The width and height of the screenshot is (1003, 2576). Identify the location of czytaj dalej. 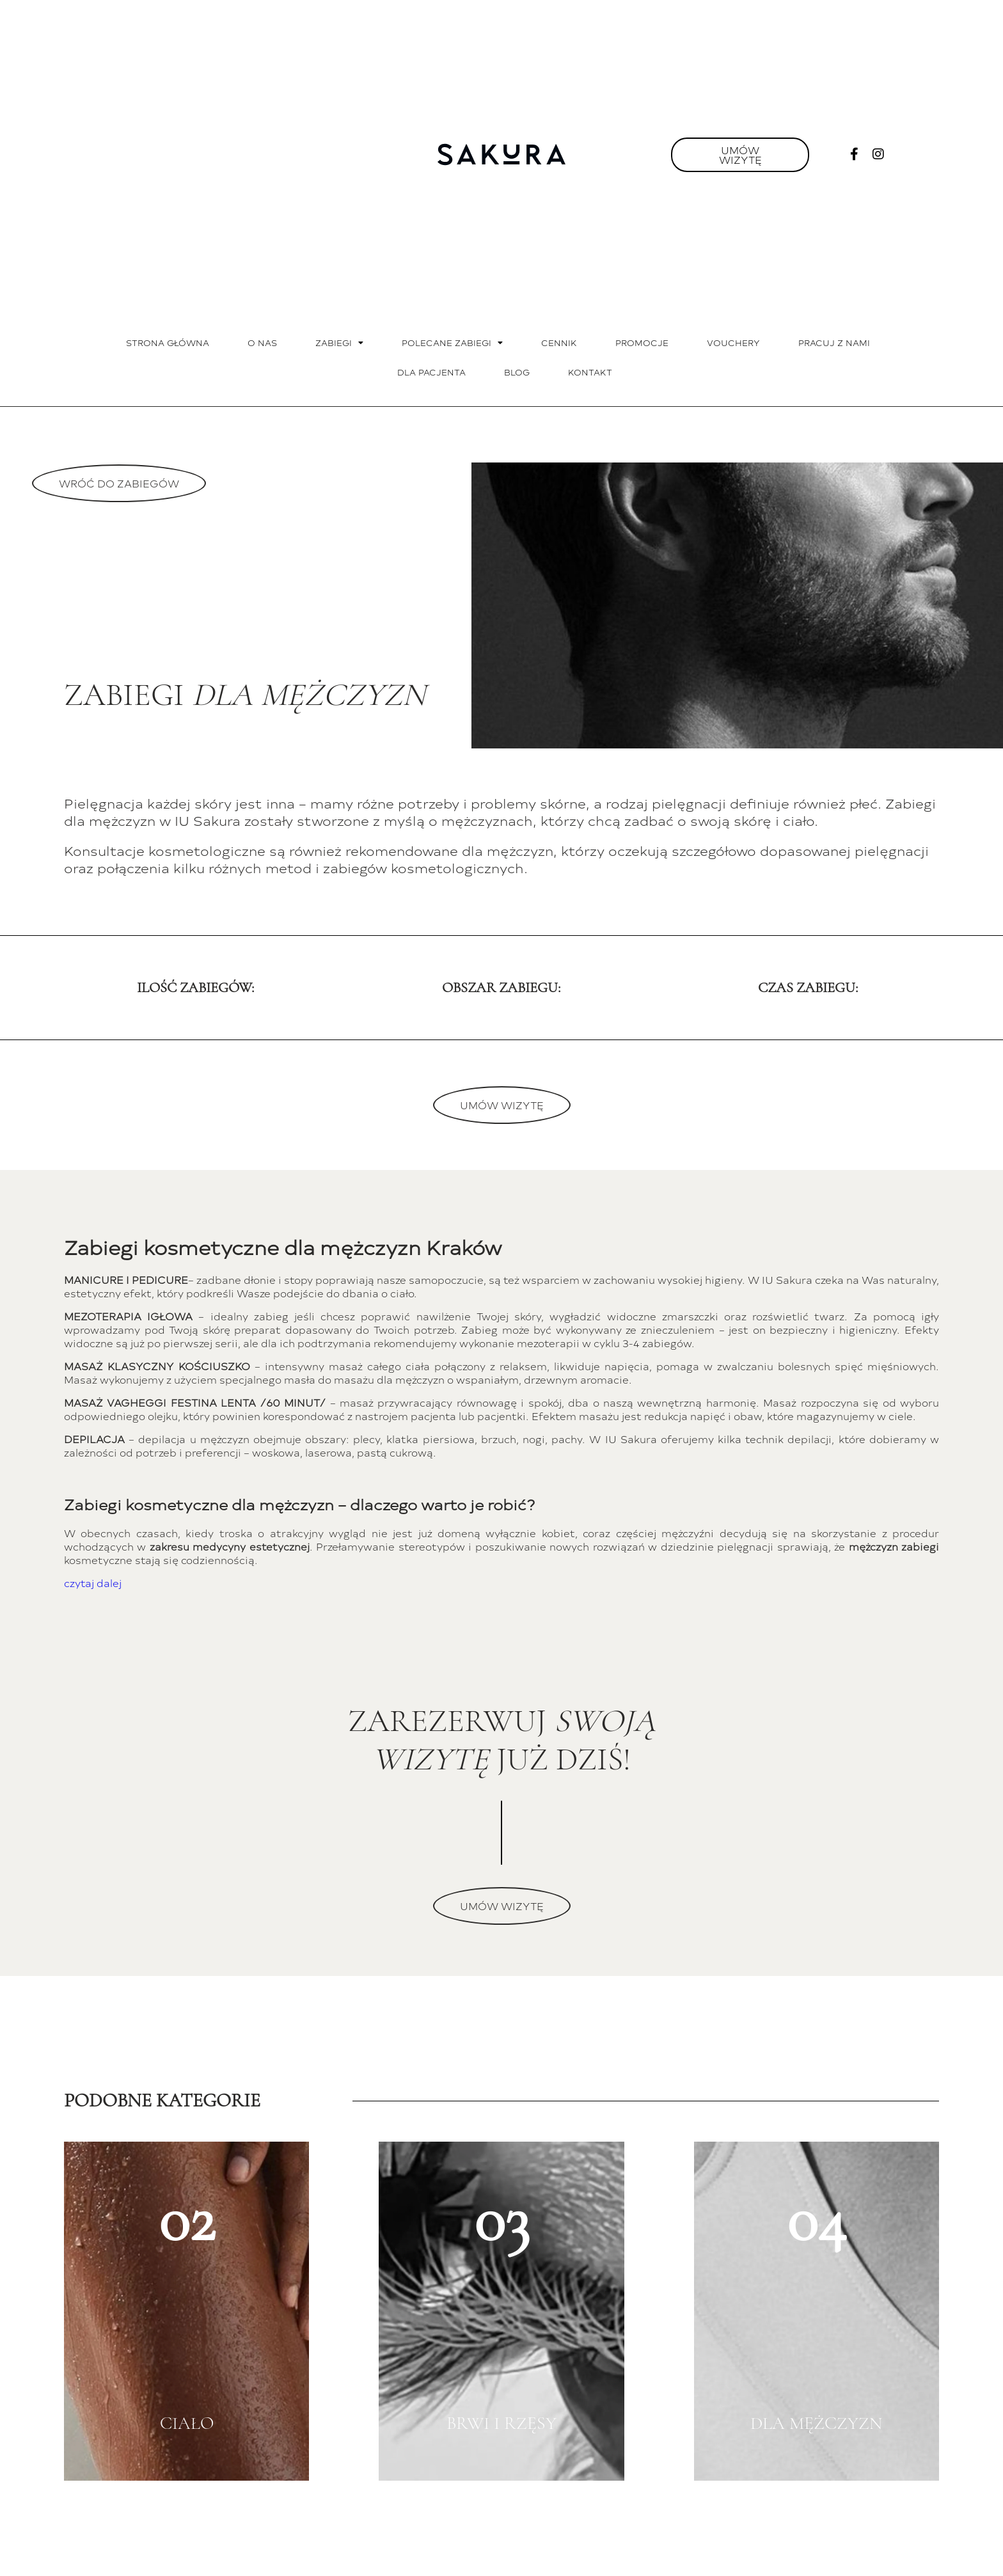
(93, 1583).